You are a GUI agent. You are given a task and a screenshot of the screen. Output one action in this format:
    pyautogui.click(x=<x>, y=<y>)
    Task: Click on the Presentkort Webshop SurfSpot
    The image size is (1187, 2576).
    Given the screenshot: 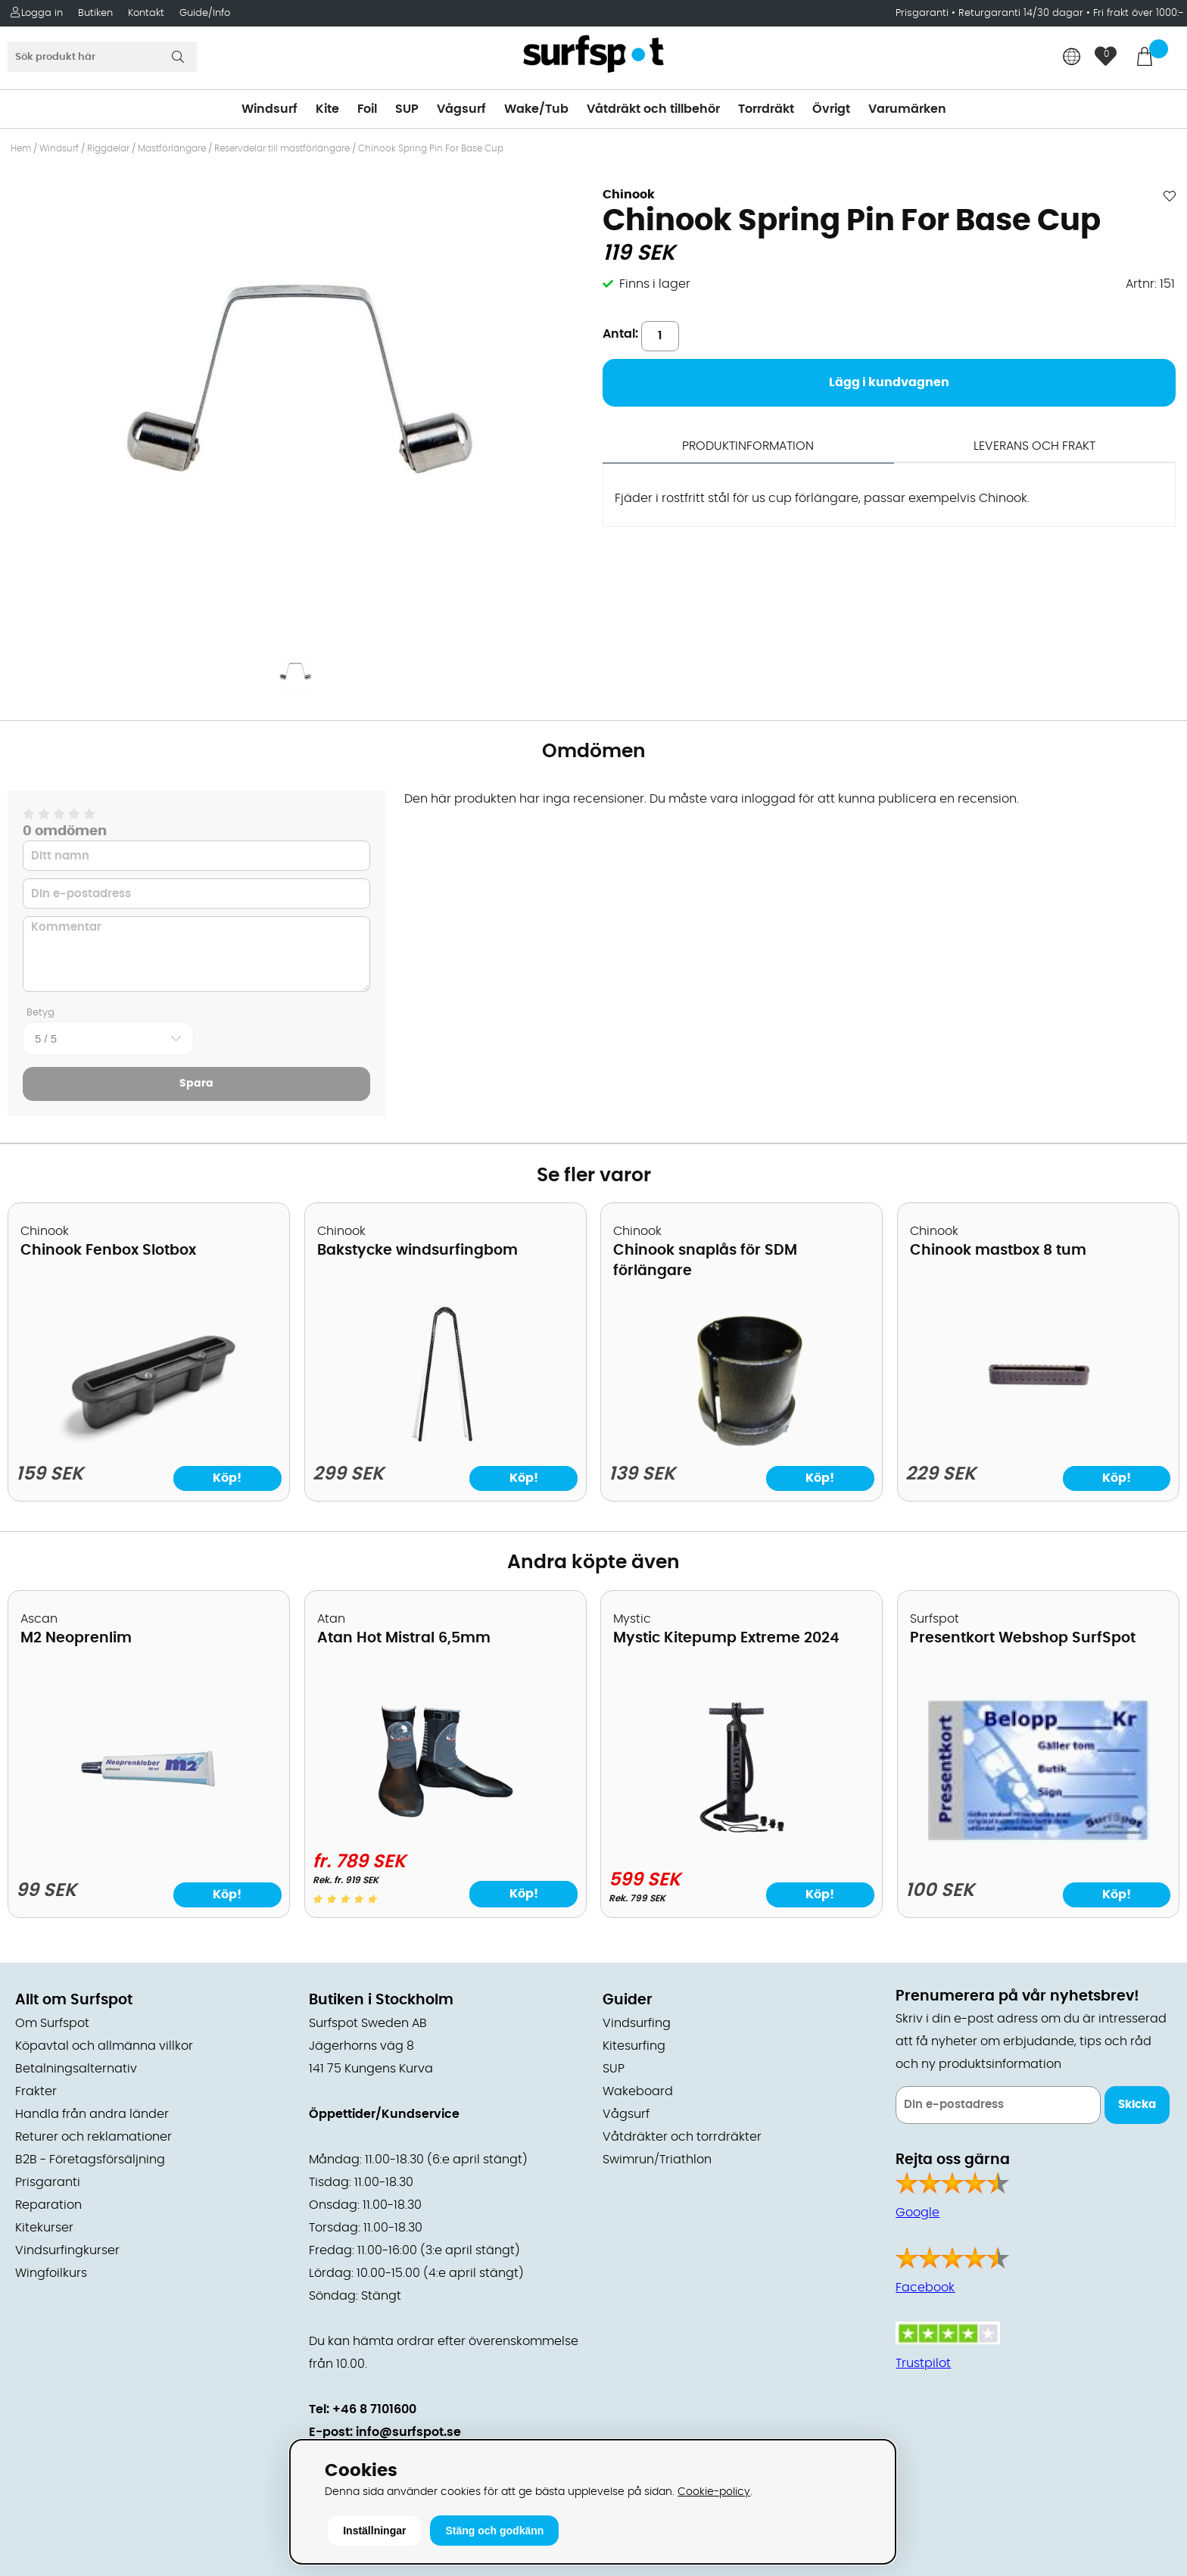 What is the action you would take?
    pyautogui.click(x=1023, y=1638)
    